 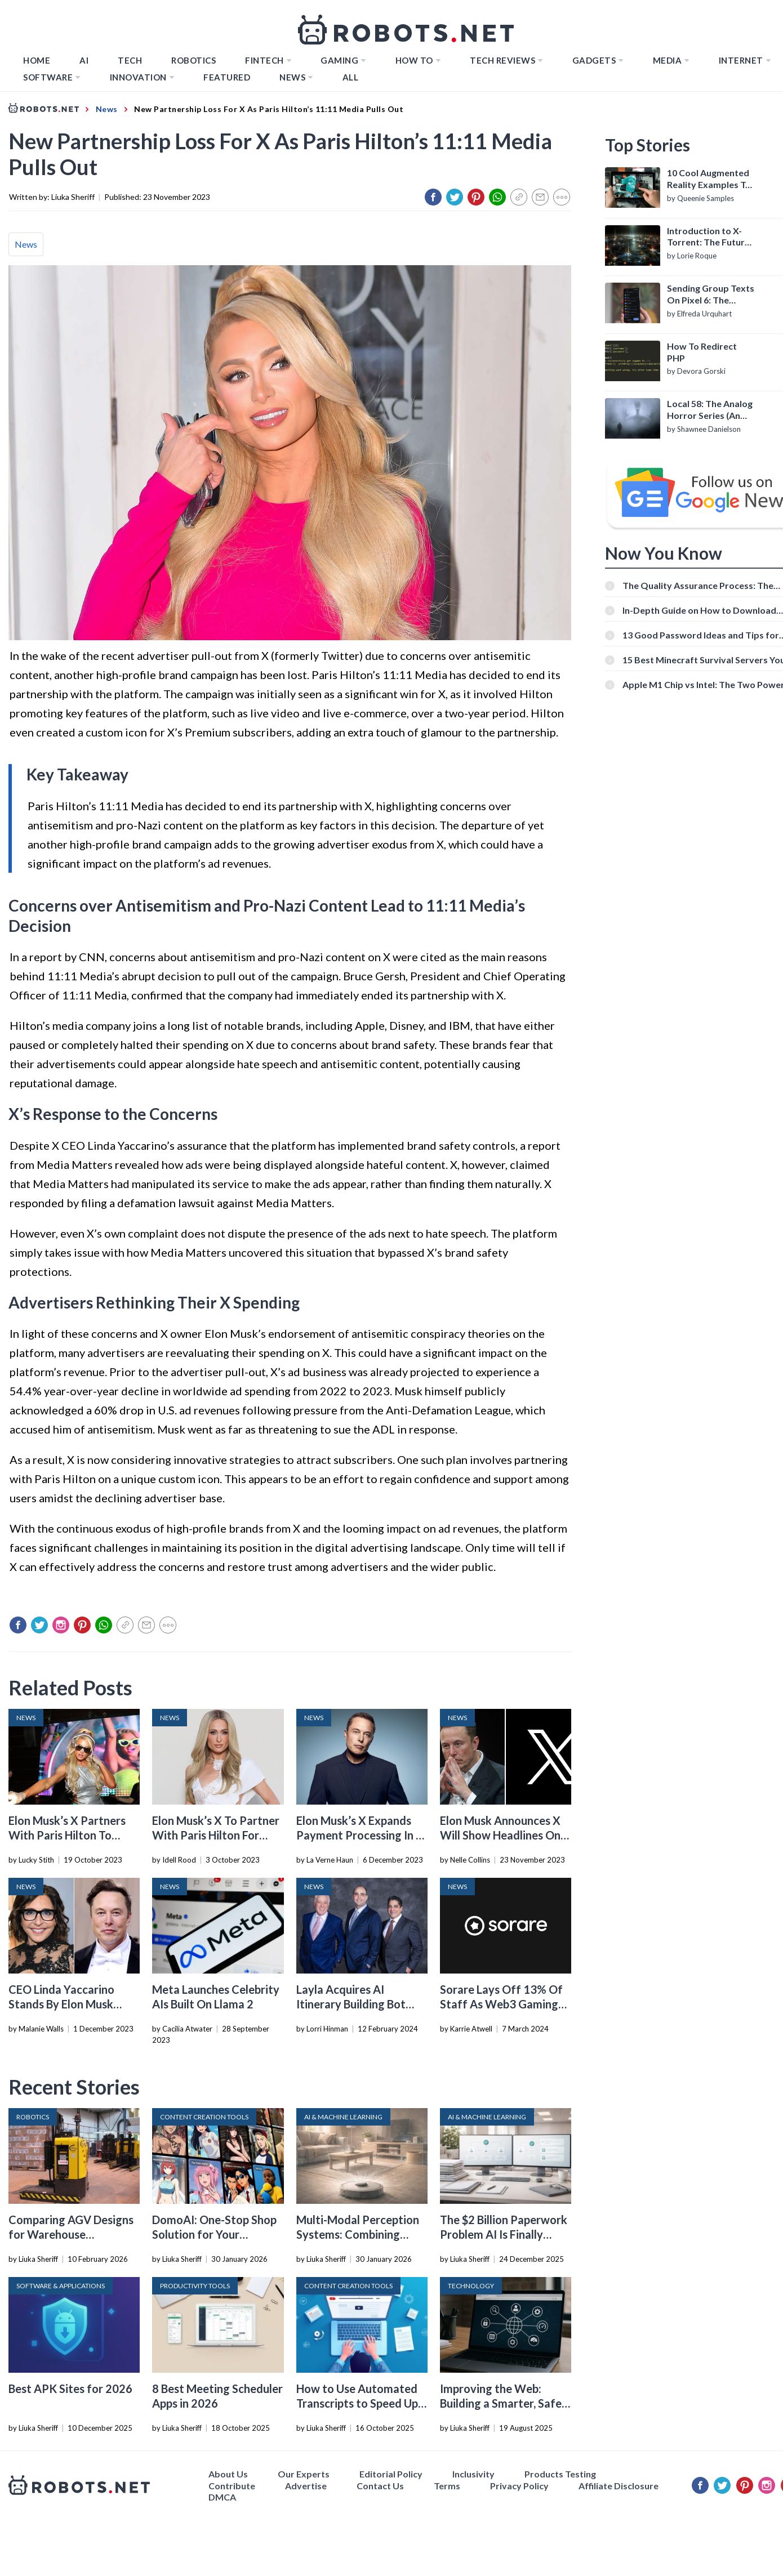 I want to click on Best APK Sites for 2026, so click(x=70, y=2388).